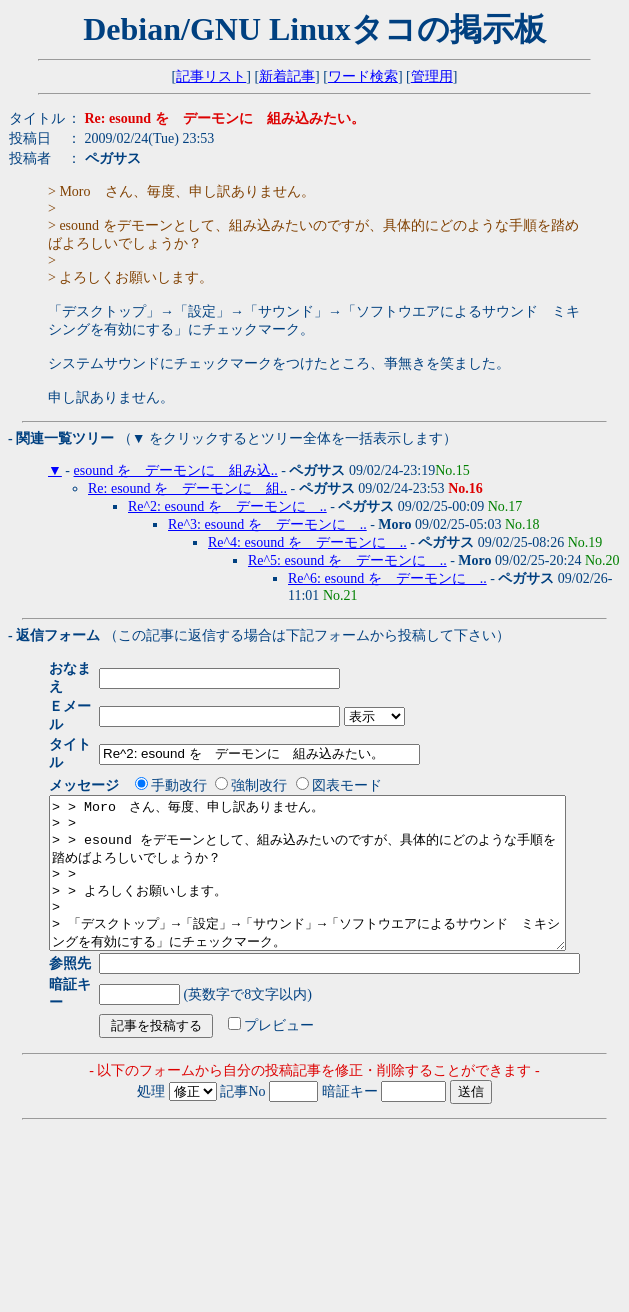 The height and width of the screenshot is (1312, 629). I want to click on 管理用, so click(432, 76).